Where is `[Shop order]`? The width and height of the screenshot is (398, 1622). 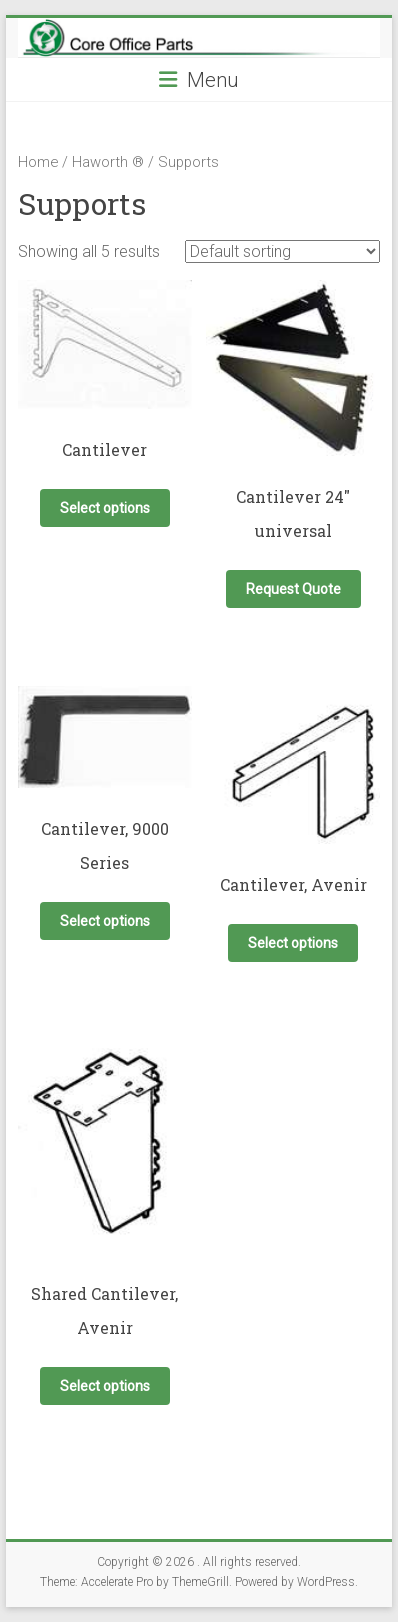 [Shop order] is located at coordinates (282, 251).